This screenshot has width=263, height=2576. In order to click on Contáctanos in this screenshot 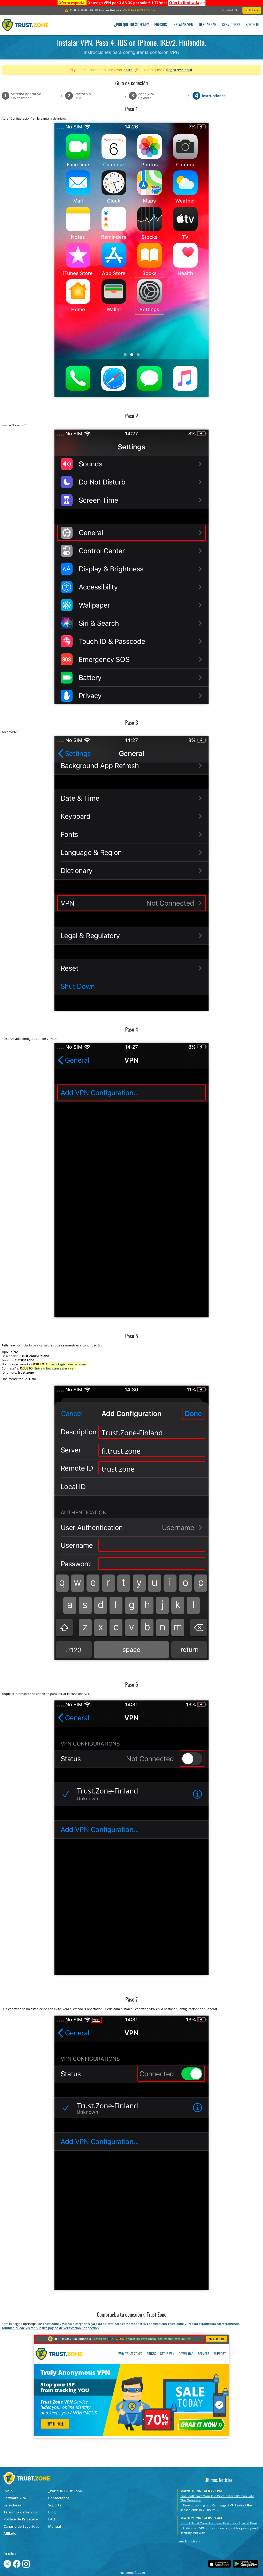, I will do `click(58, 2498)`.